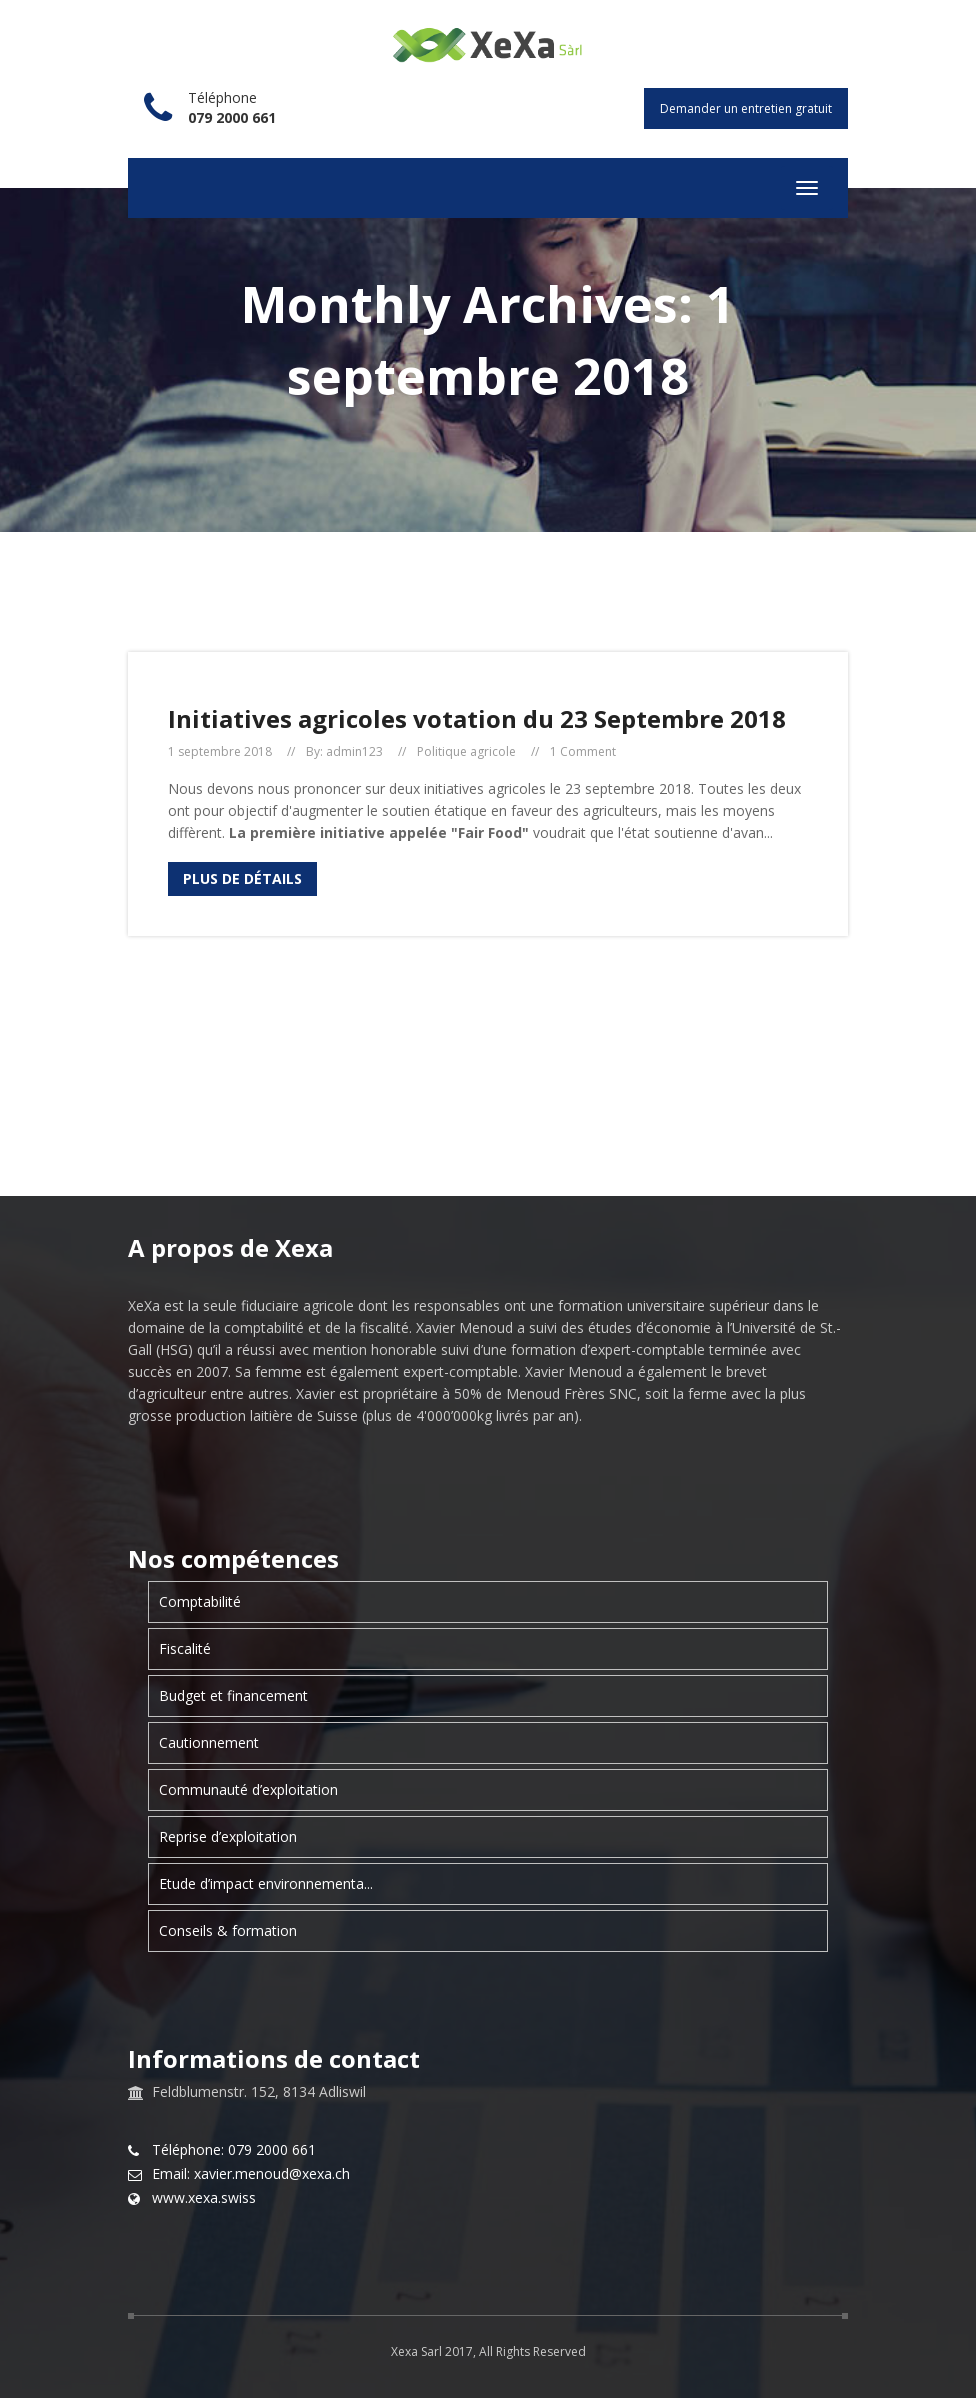 This screenshot has width=976, height=2398. What do you see at coordinates (233, 1695) in the screenshot?
I see `Budget et financement` at bounding box center [233, 1695].